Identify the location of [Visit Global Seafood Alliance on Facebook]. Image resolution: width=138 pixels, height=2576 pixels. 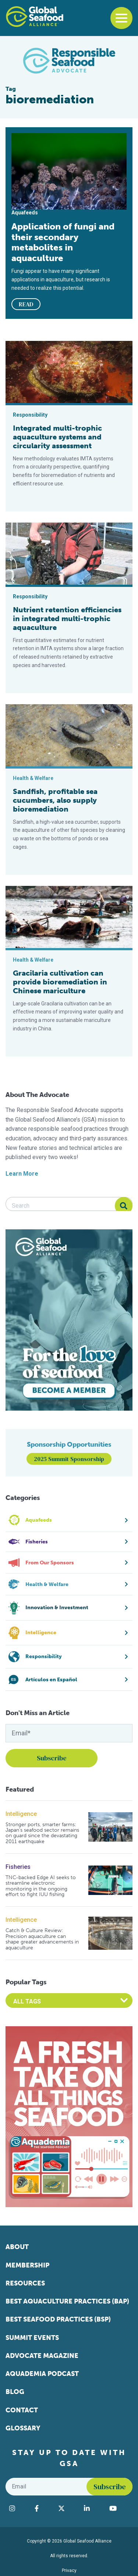
(42, 2508).